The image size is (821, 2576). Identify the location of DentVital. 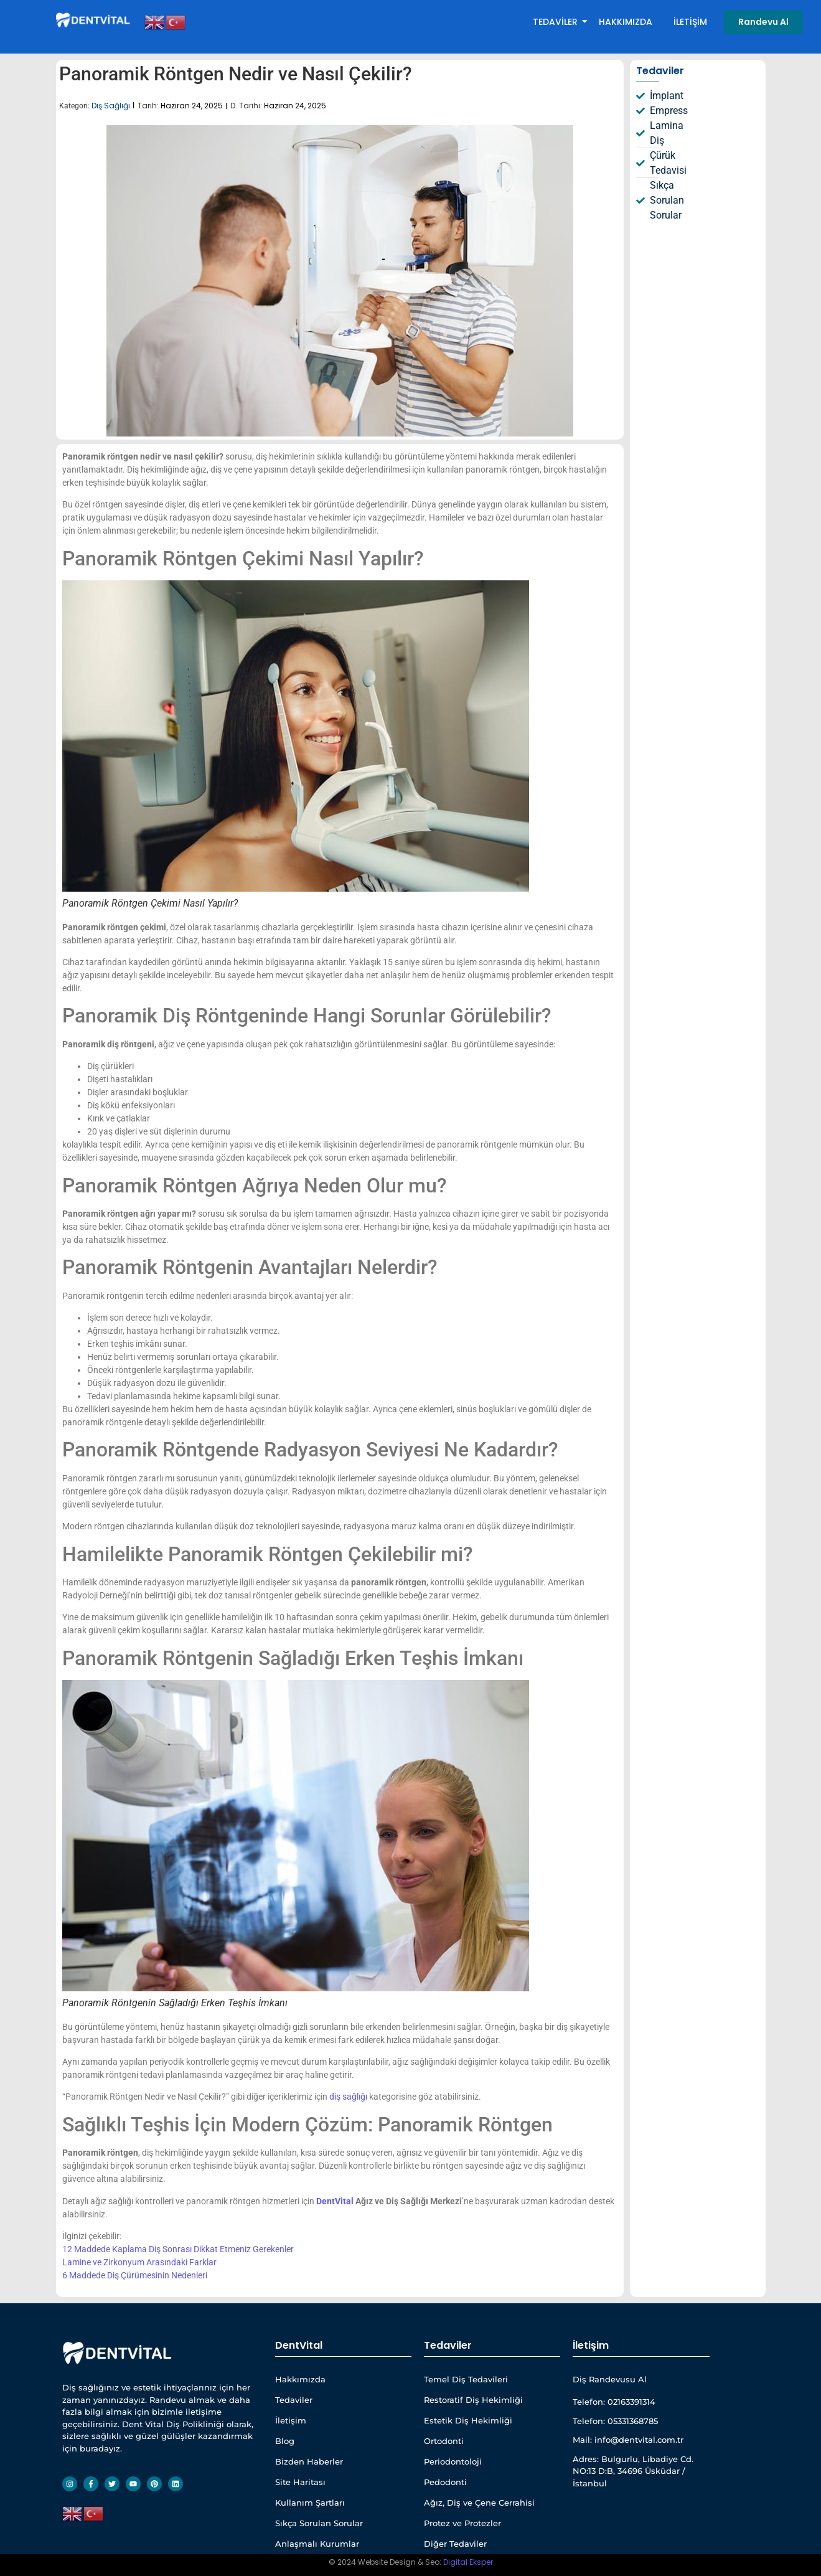
(335, 2201).